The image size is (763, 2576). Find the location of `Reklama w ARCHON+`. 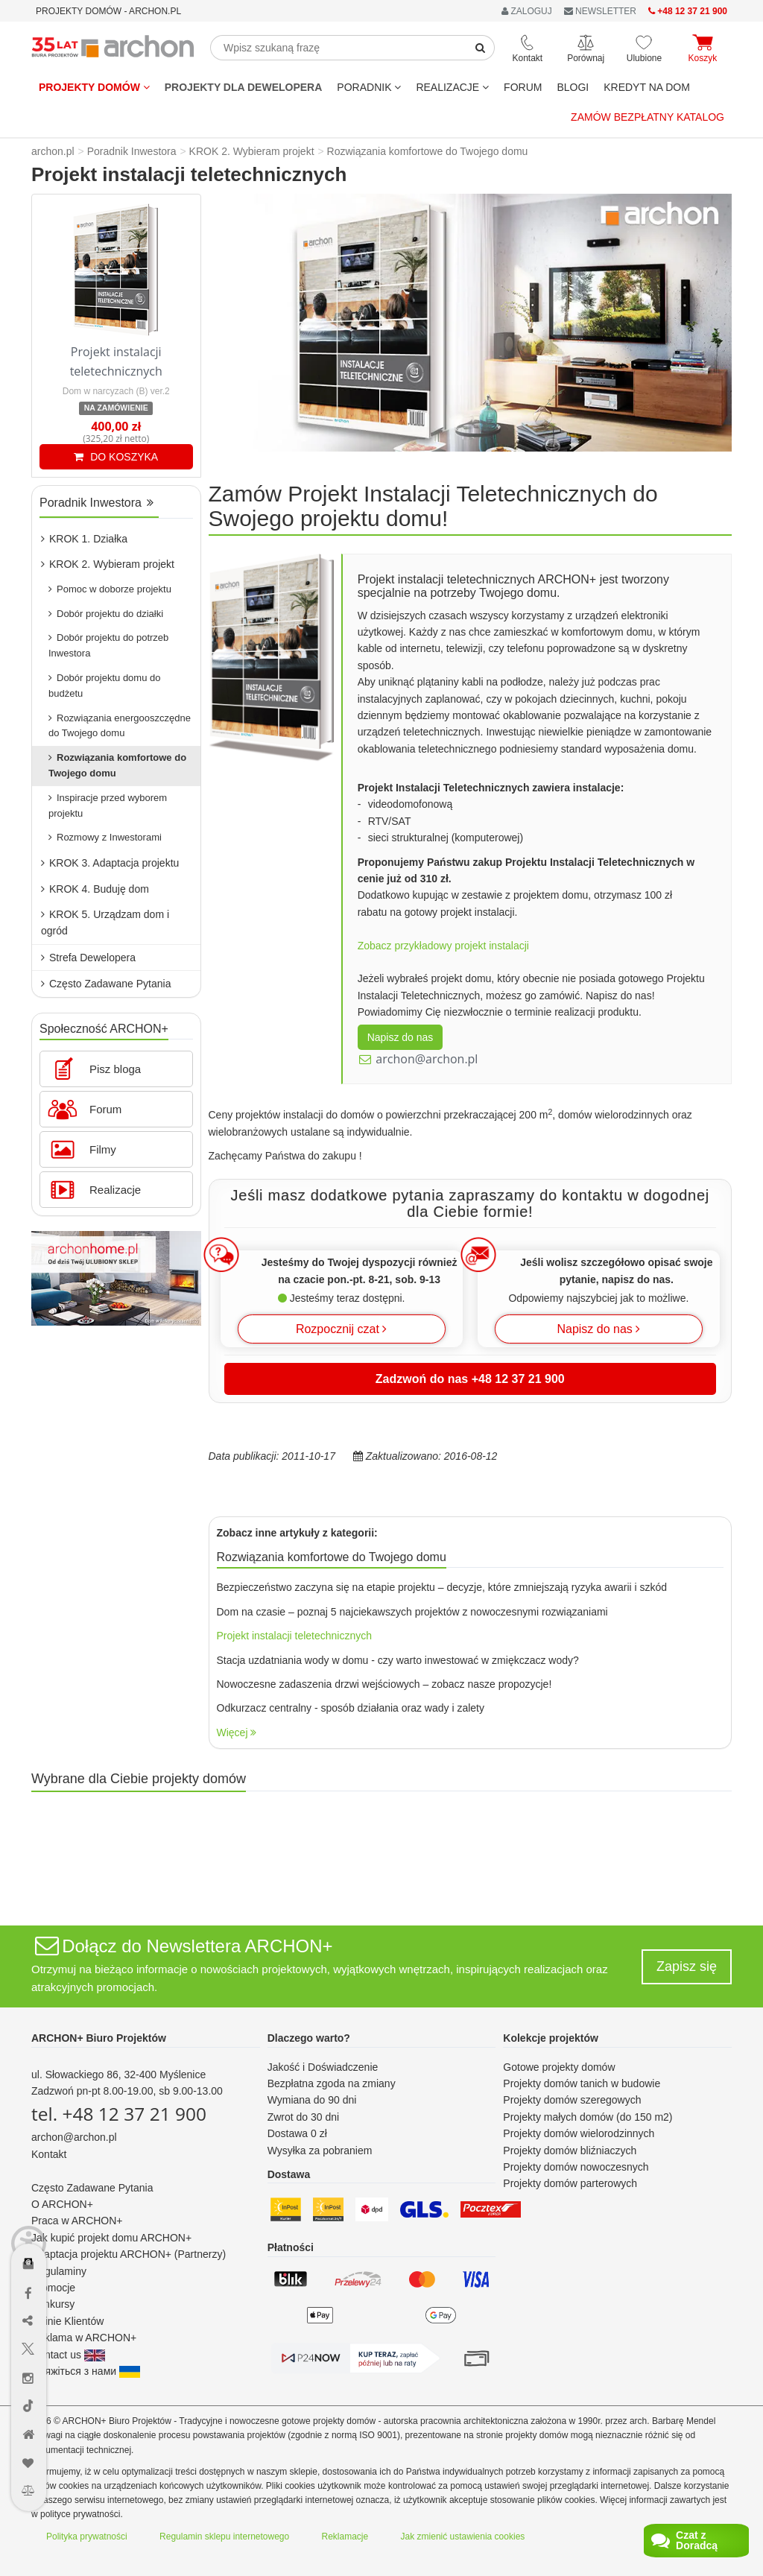

Reklama w ARCHON+ is located at coordinates (83, 2338).